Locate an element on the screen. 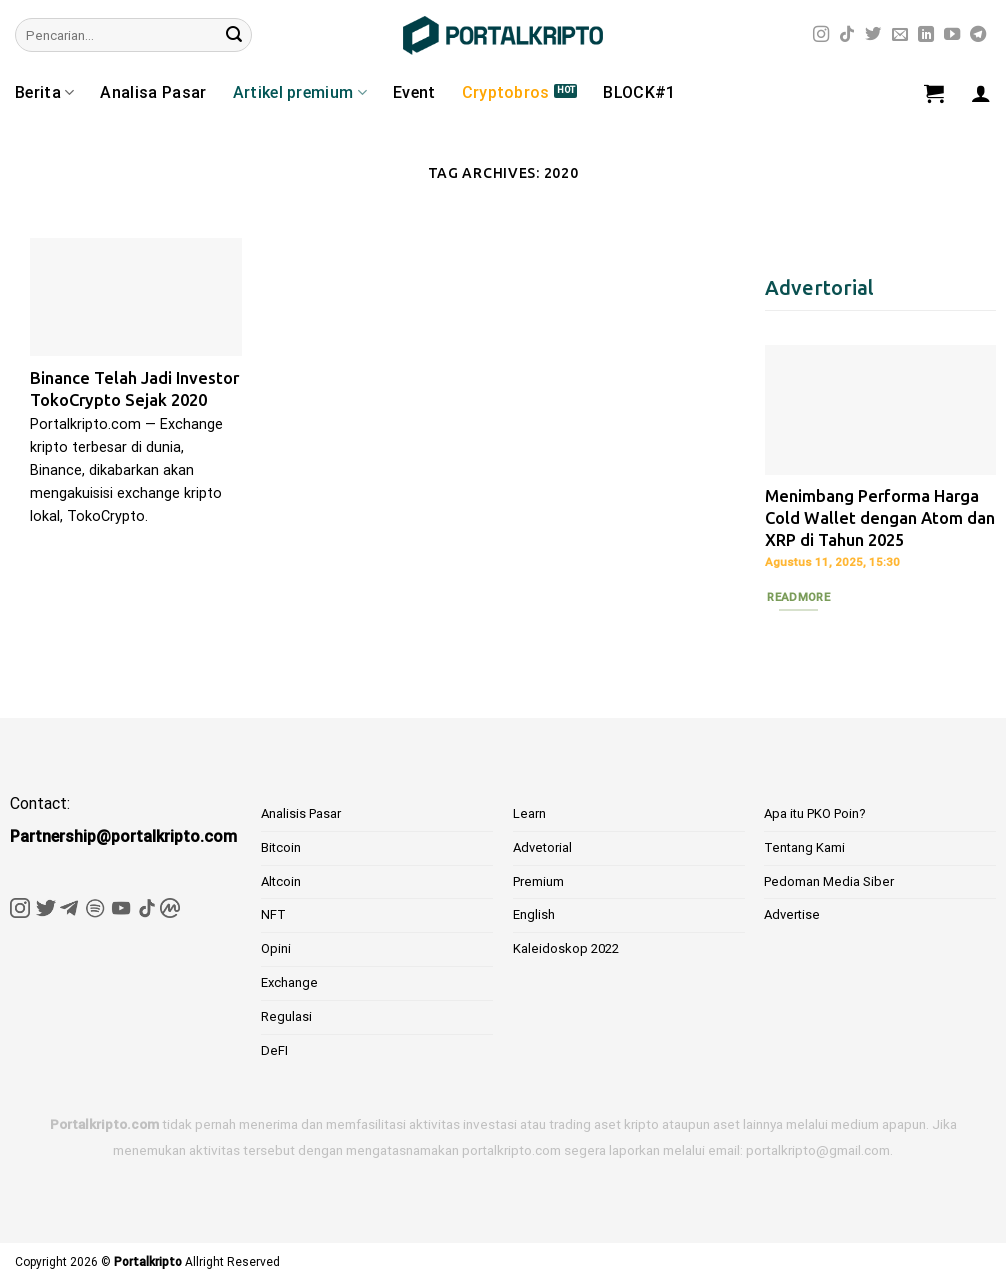 Image resolution: width=1006 pixels, height=1287 pixels. Artikel premium is located at coordinates (300, 93).